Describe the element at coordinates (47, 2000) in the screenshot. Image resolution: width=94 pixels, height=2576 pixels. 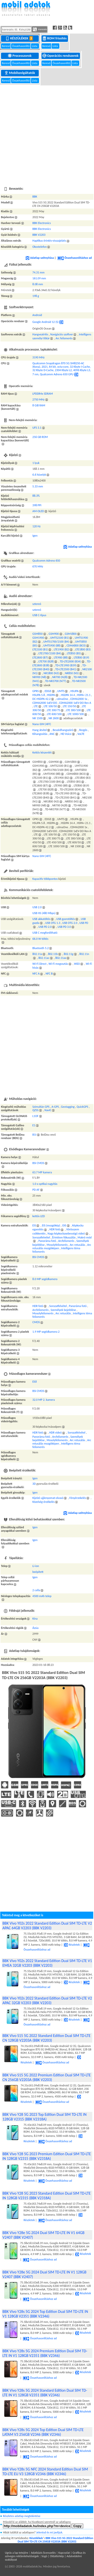
I see `BBK Vivo Y02s 2022 Standard Edition Dual SIM TD-LTE V2 APAC 32GB V2203 (BBK V2203)` at that location.